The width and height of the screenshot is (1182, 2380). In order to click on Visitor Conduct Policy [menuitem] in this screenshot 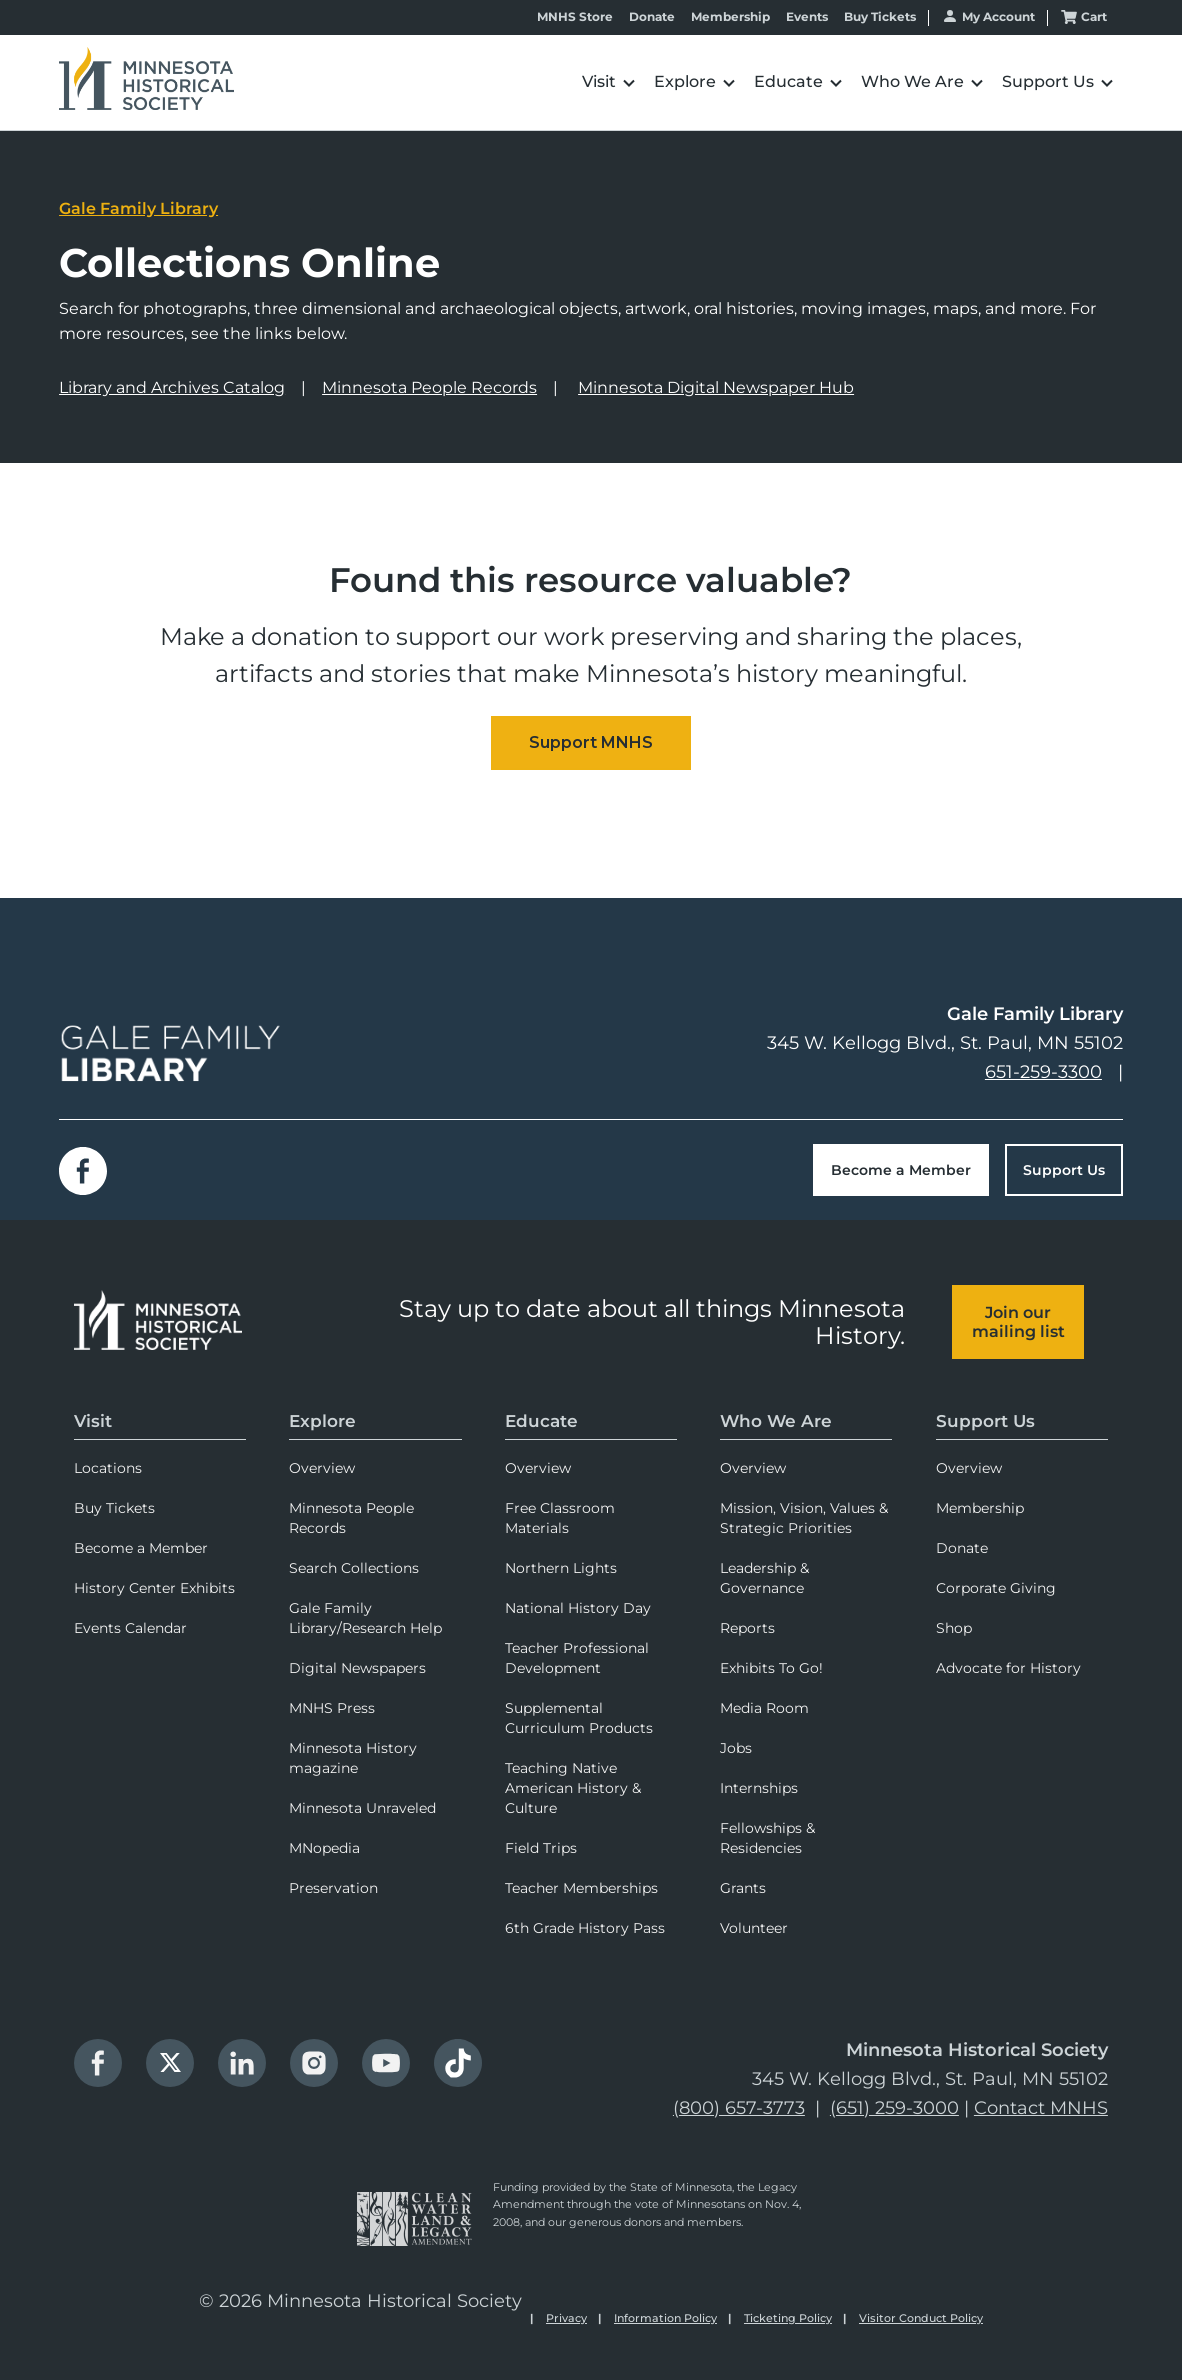, I will do `click(921, 2318)`.